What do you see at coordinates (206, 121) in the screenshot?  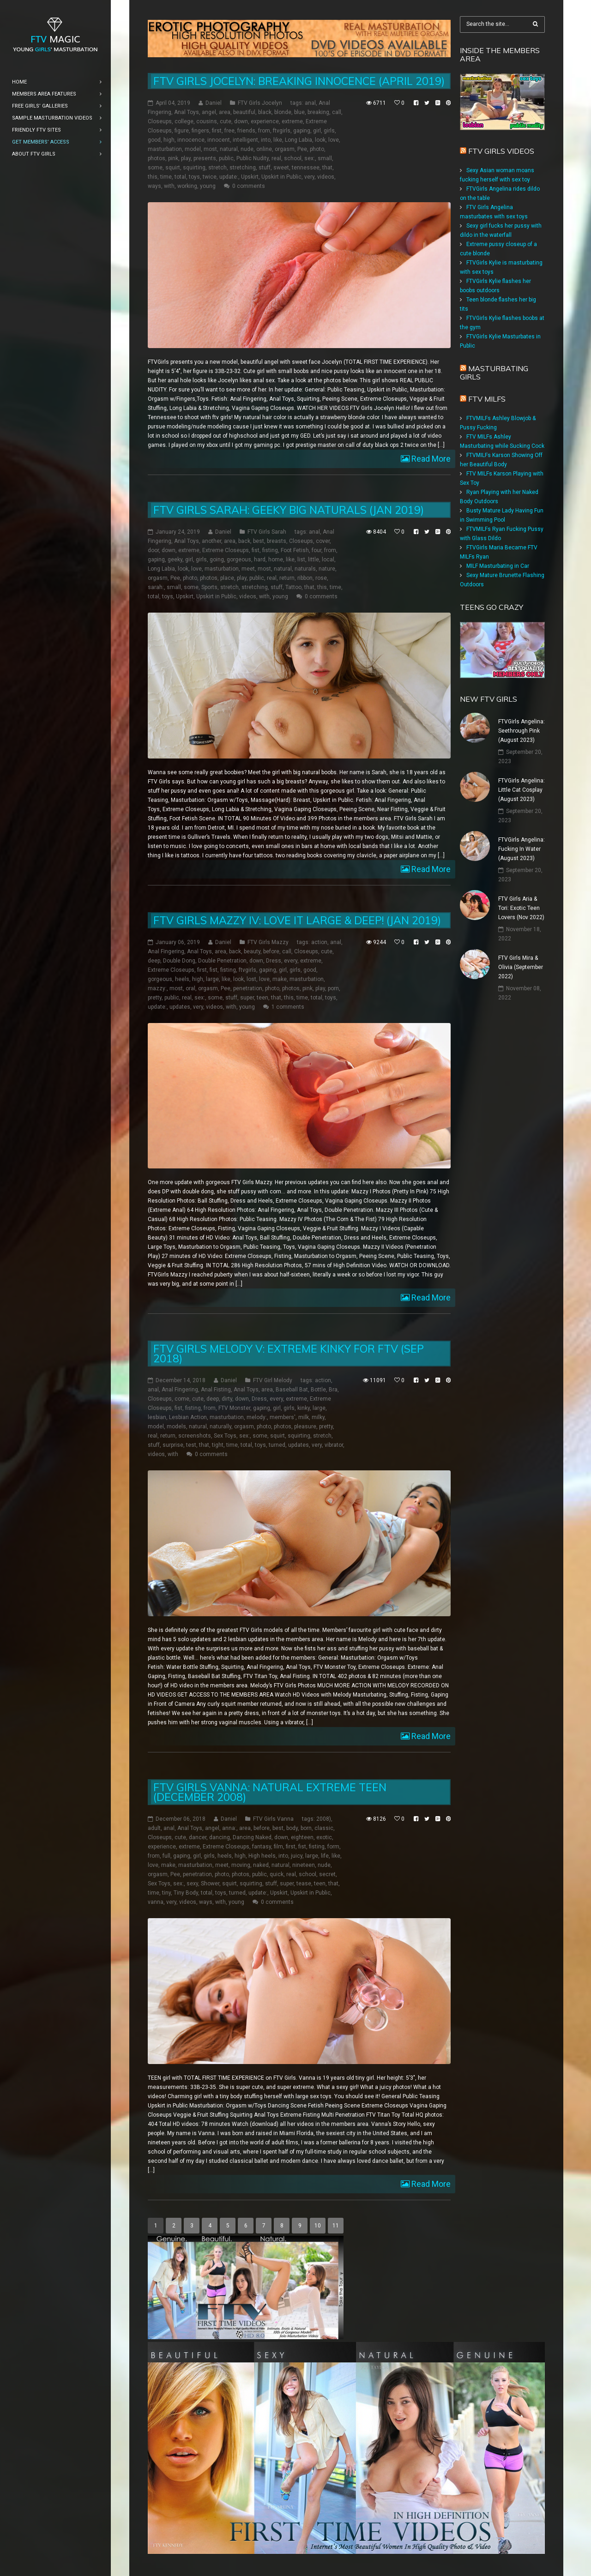 I see `cousins` at bounding box center [206, 121].